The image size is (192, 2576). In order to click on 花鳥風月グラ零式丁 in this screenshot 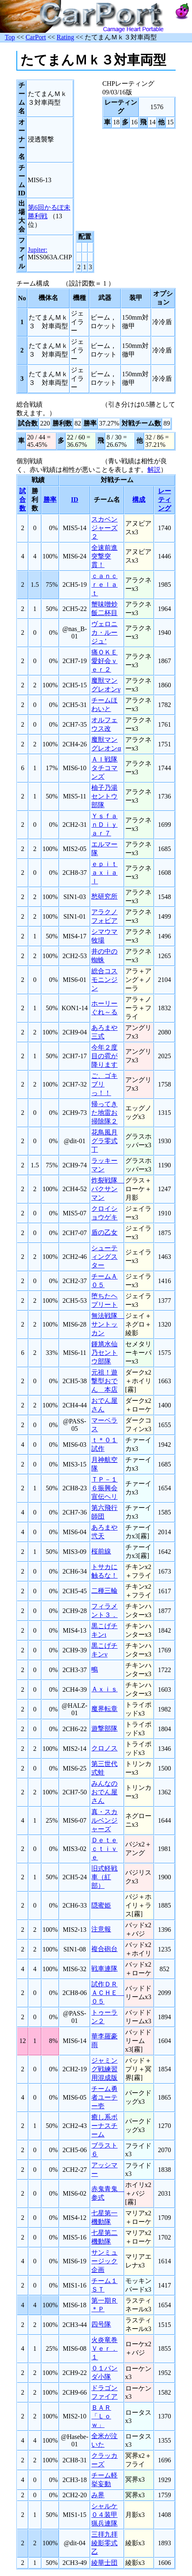, I will do `click(104, 1141)`.